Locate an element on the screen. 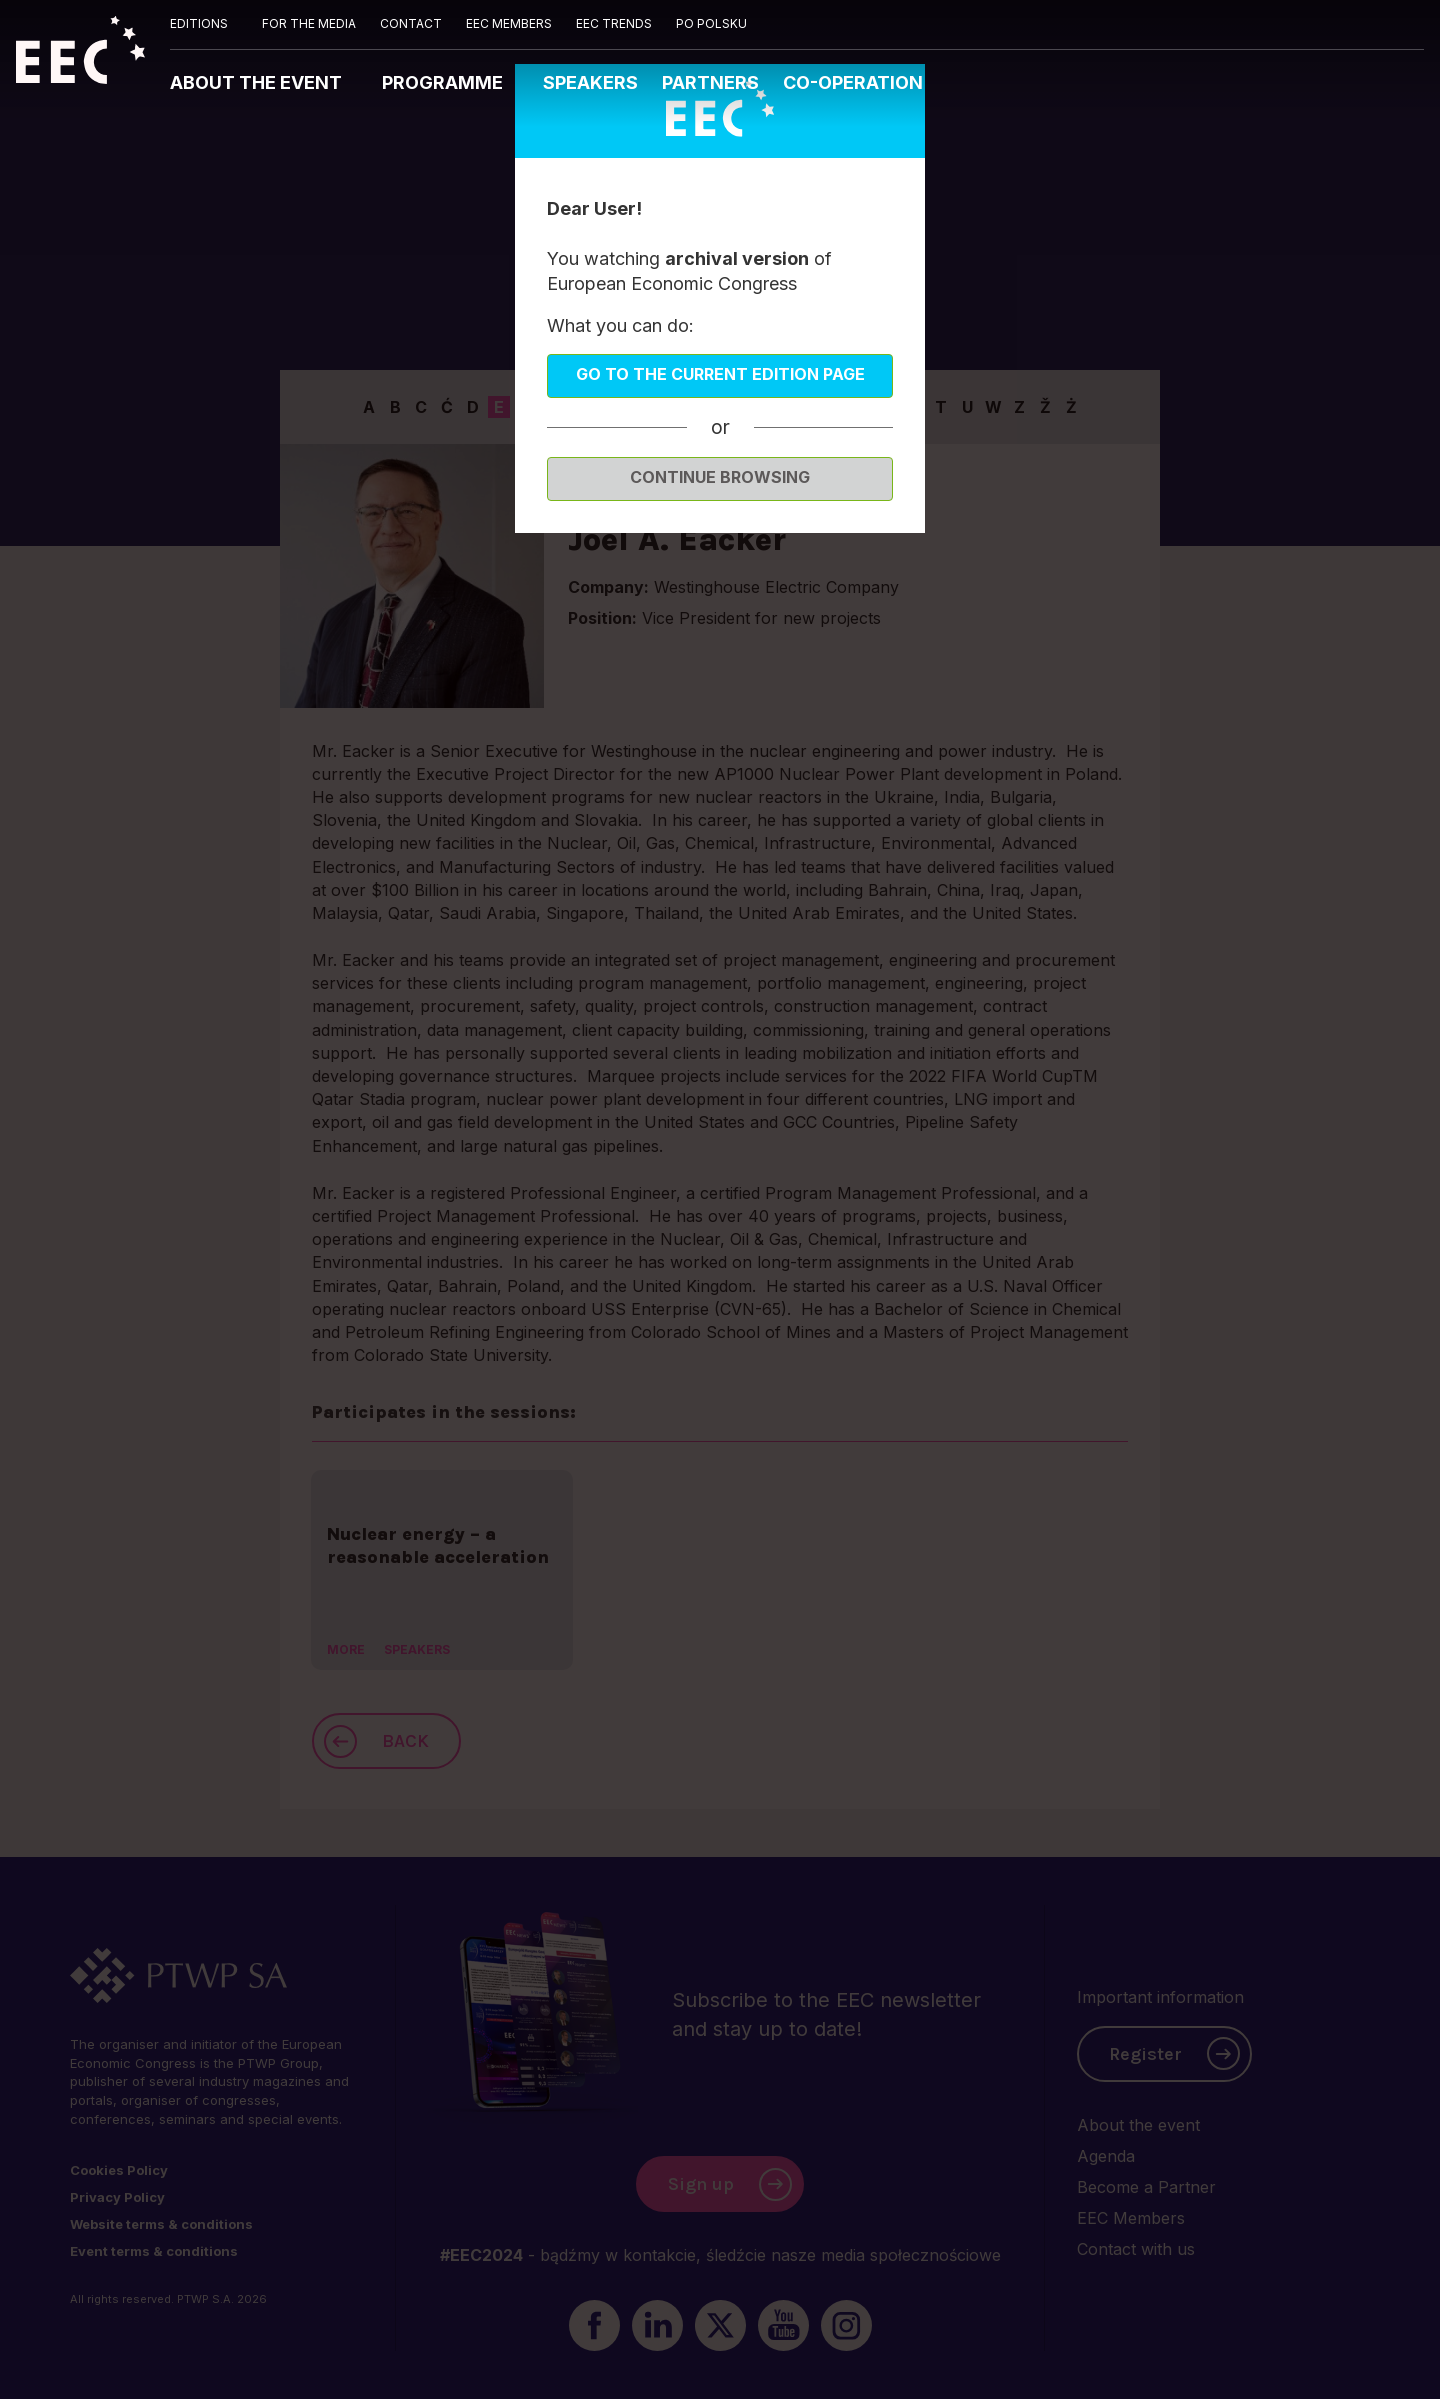  Go to the current edition page is located at coordinates (720, 374).